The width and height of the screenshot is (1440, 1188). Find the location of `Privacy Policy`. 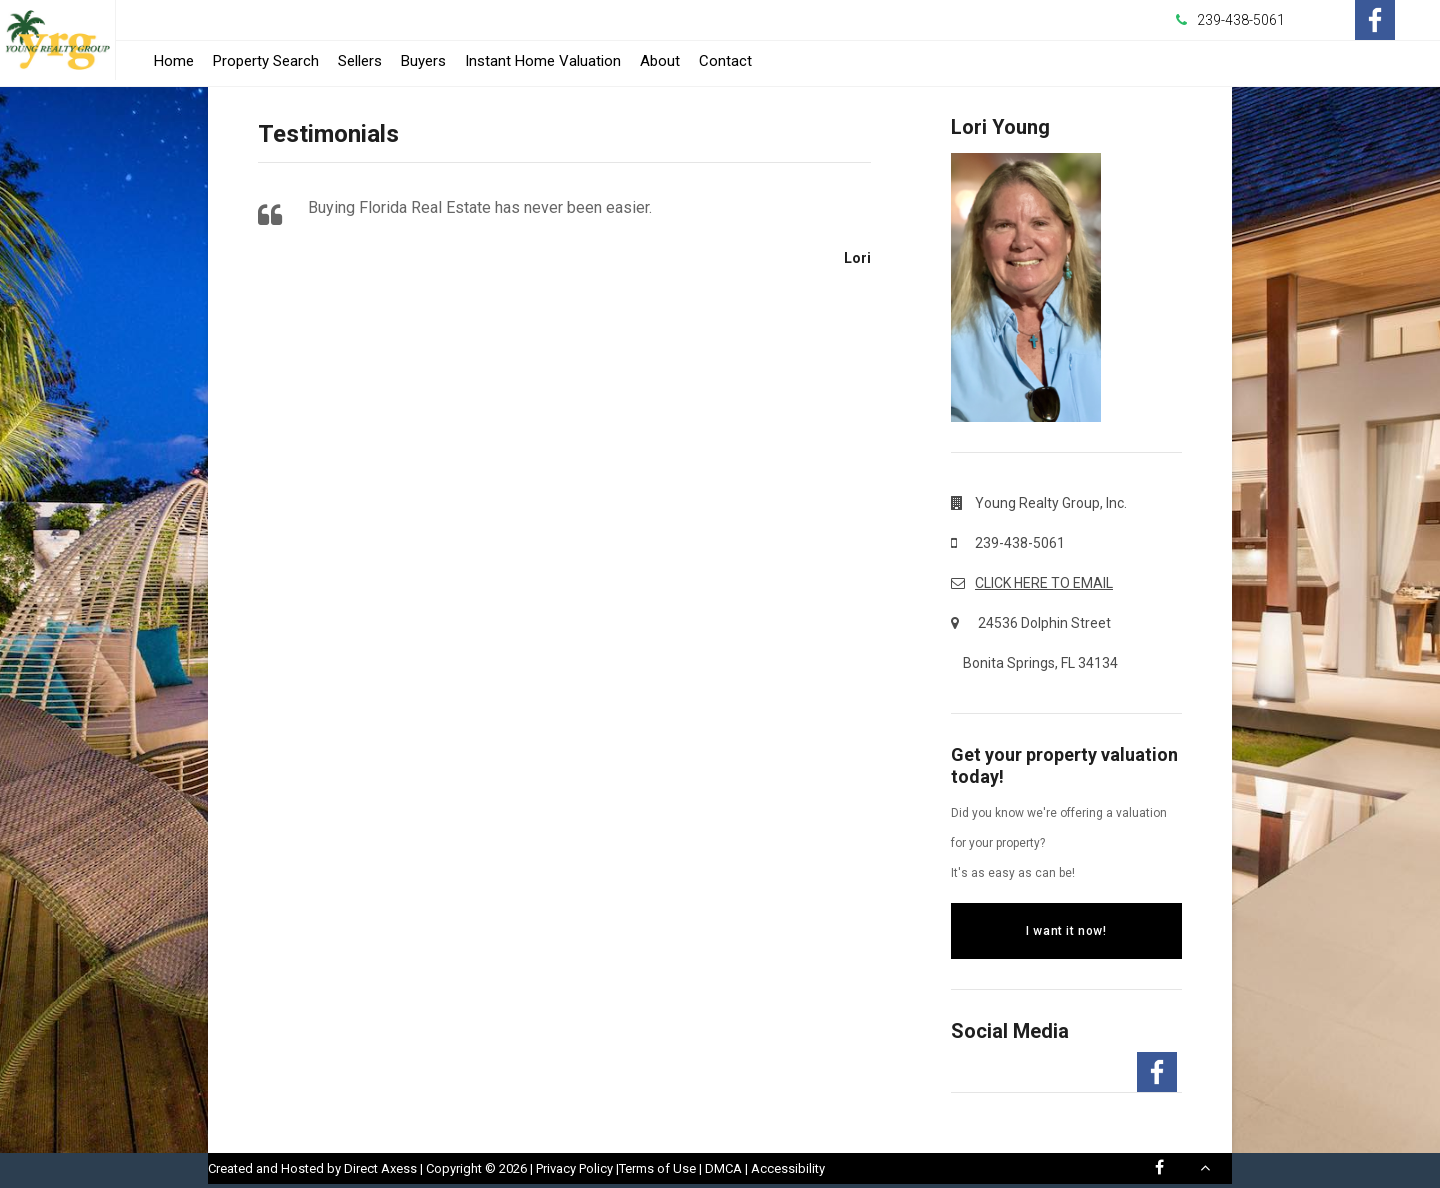

Privacy Policy is located at coordinates (574, 1168).